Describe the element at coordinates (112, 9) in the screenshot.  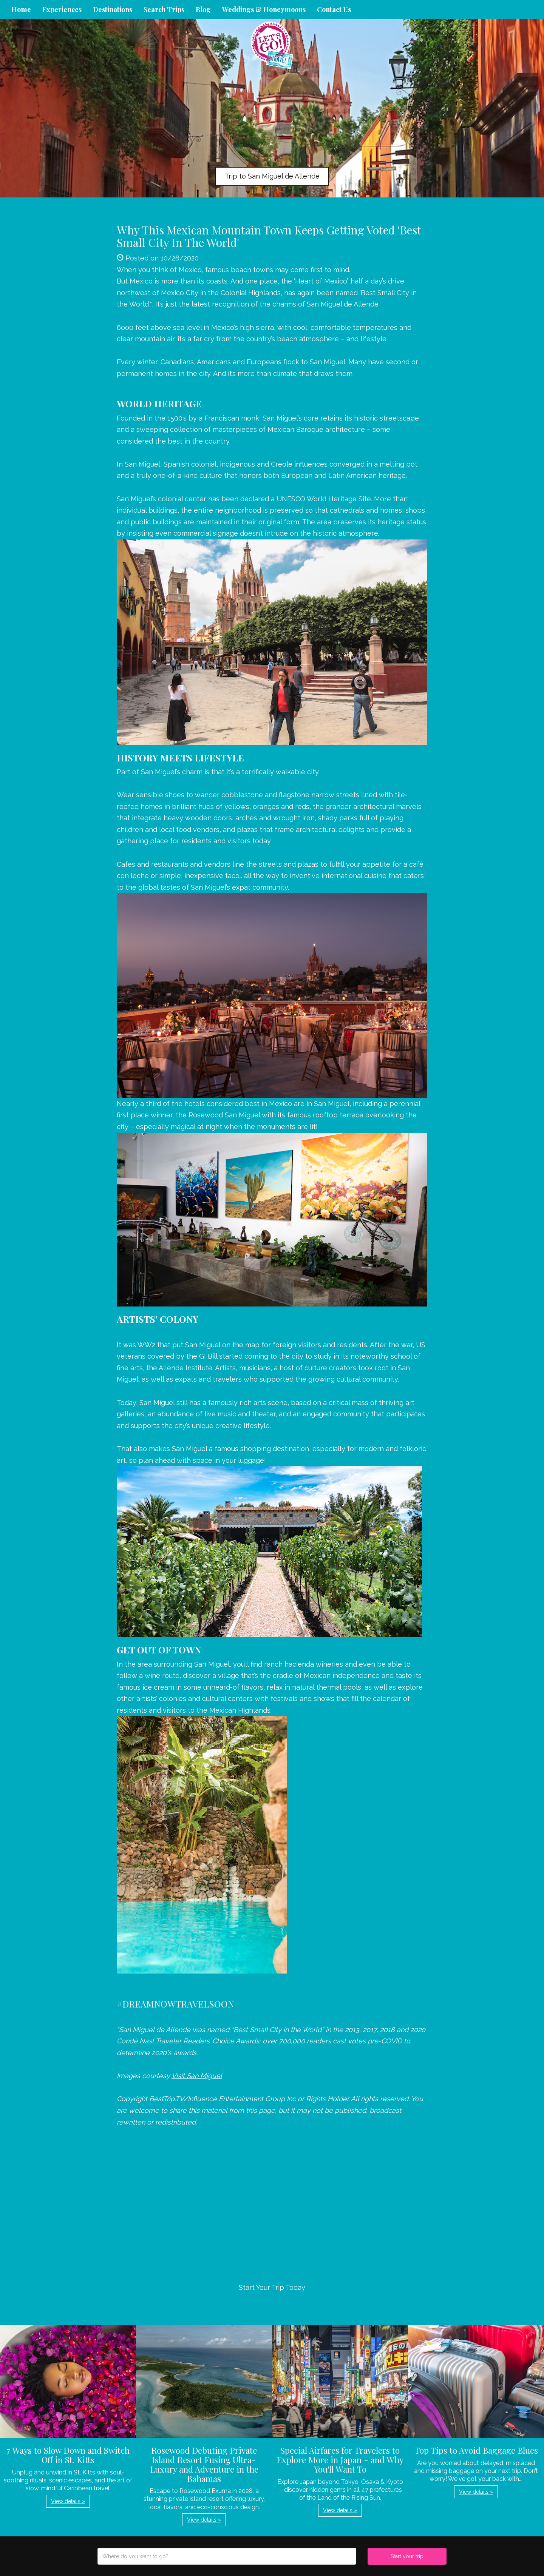
I see `Destinations` at that location.